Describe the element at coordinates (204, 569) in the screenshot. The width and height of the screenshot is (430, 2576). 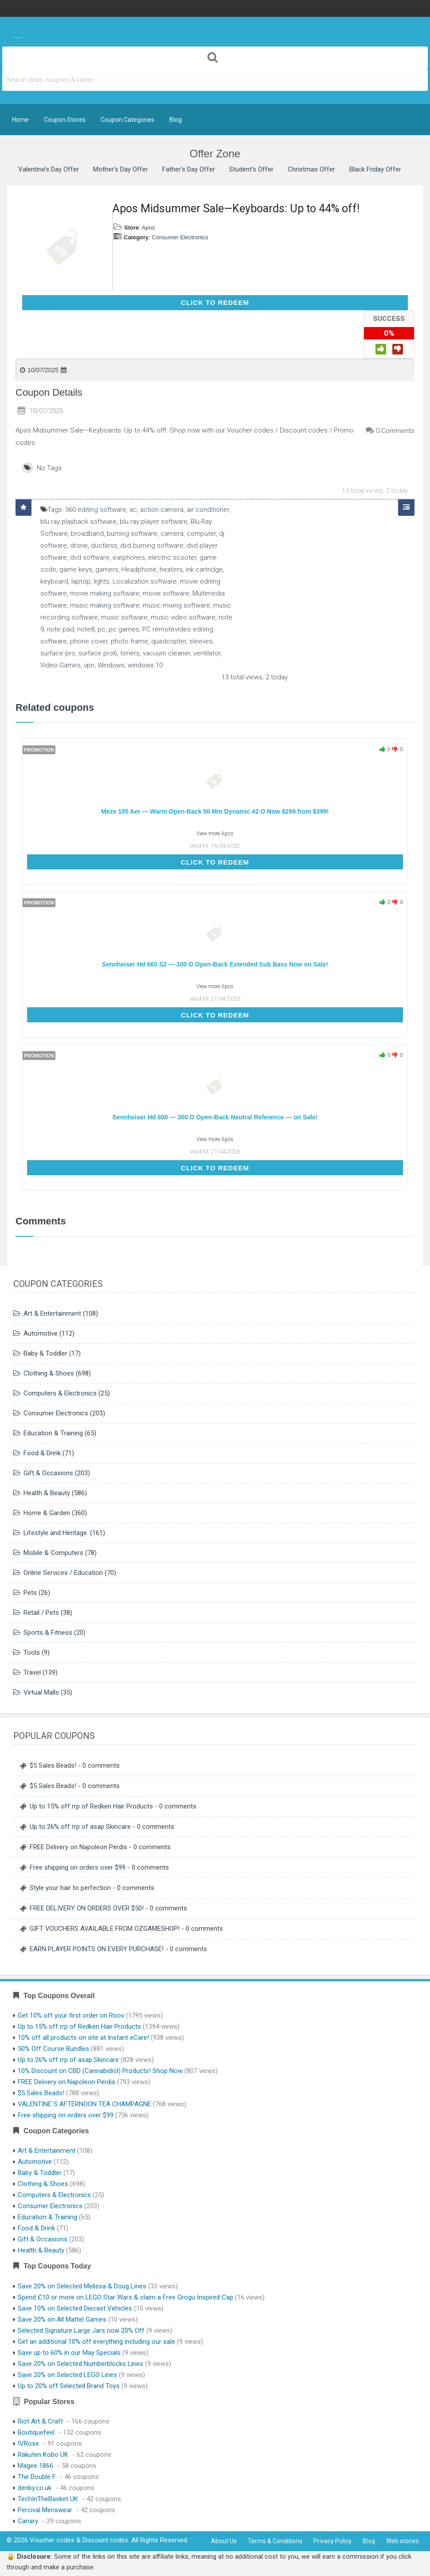
I see `ink cartridge` at that location.